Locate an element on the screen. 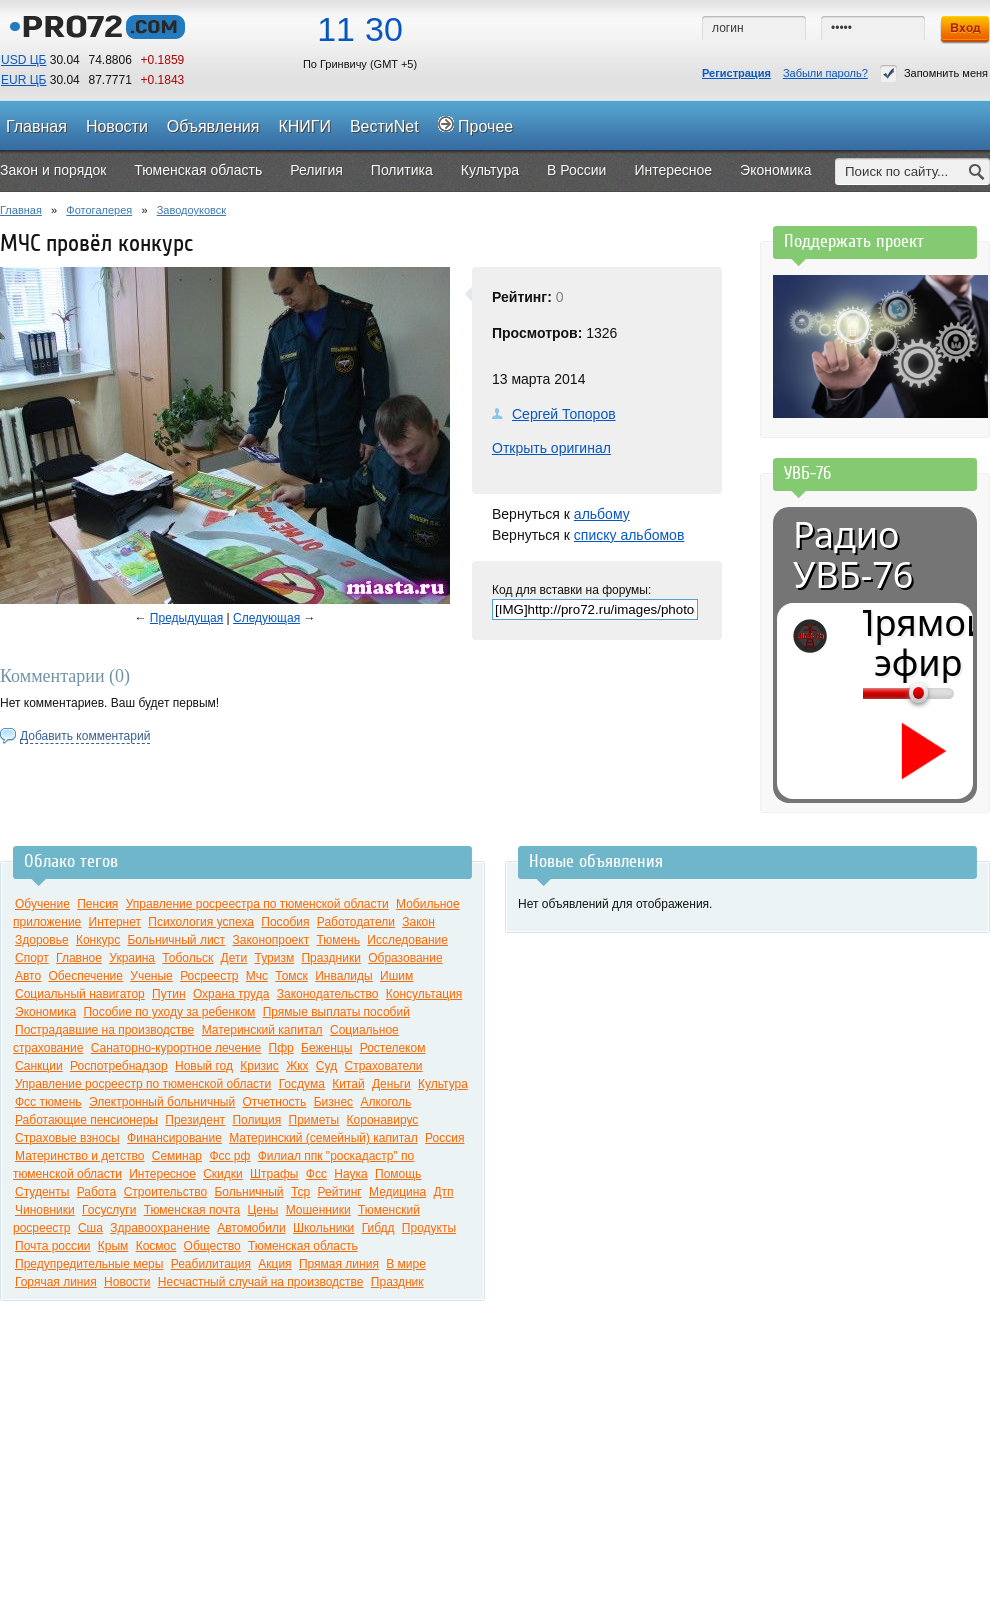  Сша is located at coordinates (90, 1228).